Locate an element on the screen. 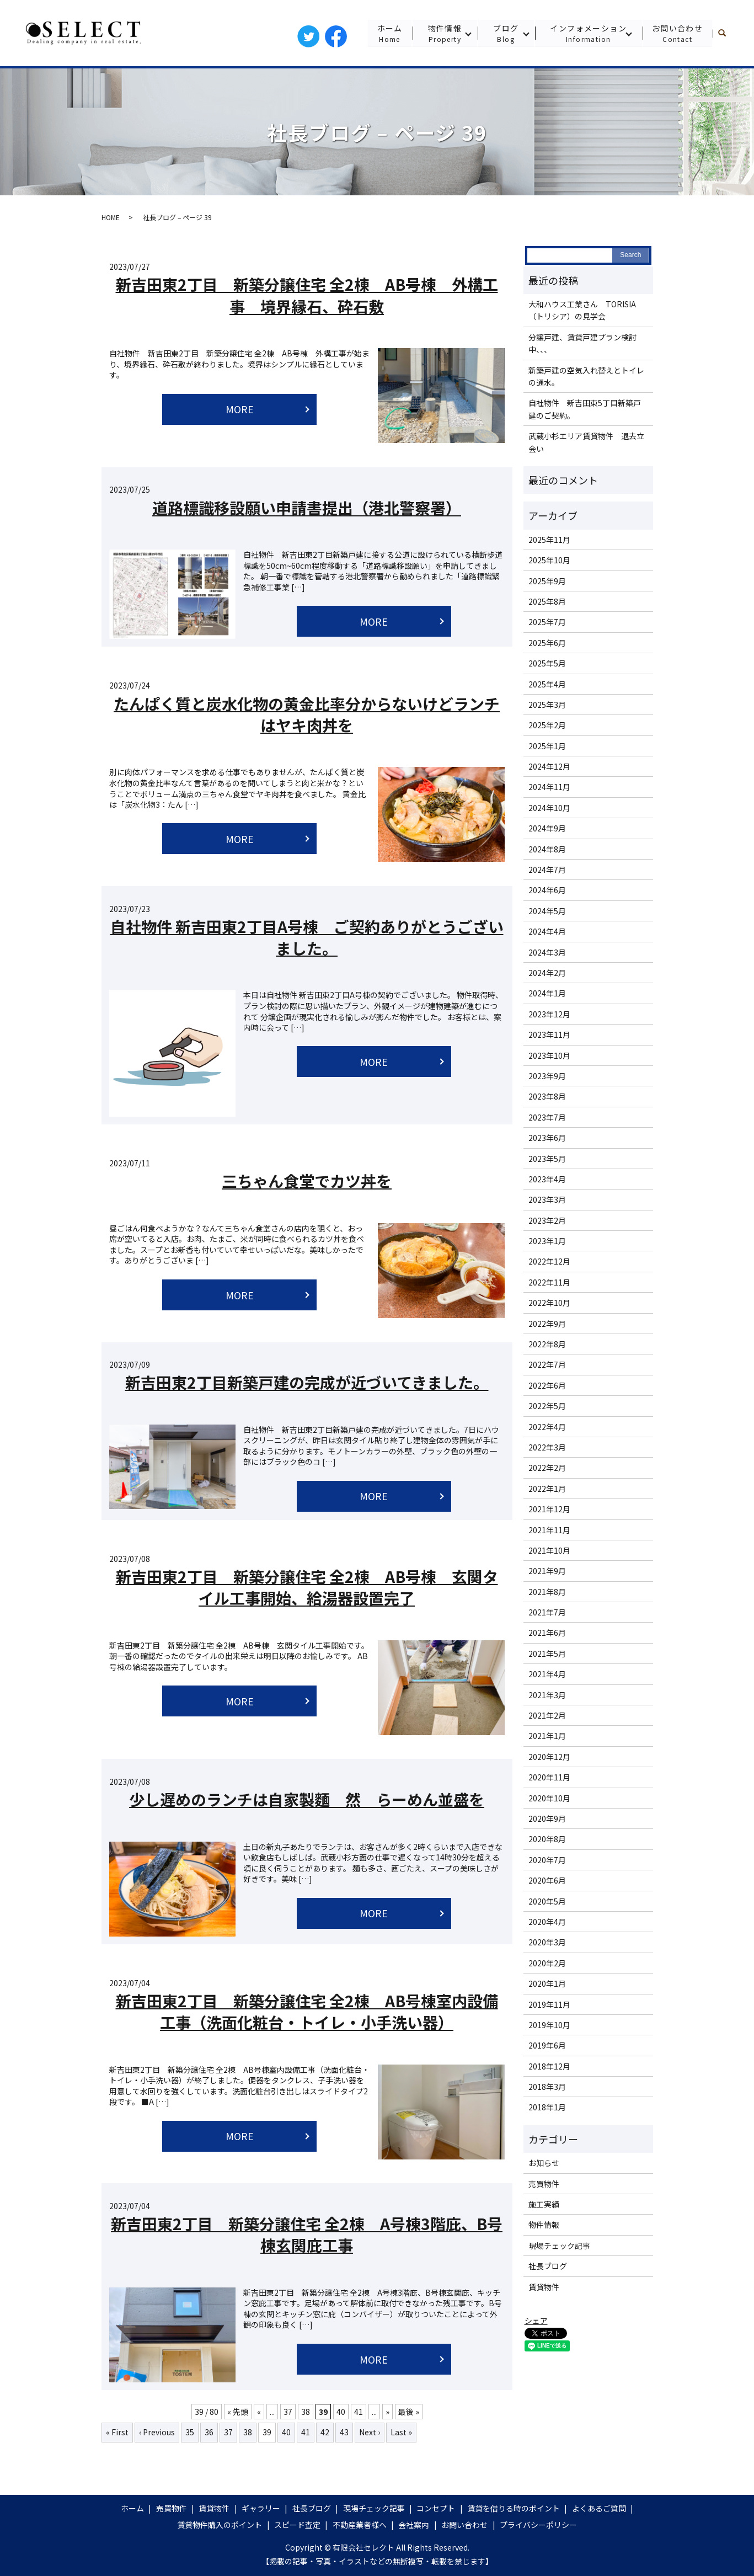 This screenshot has height=2576, width=754. 2023年4月 is located at coordinates (547, 1179).